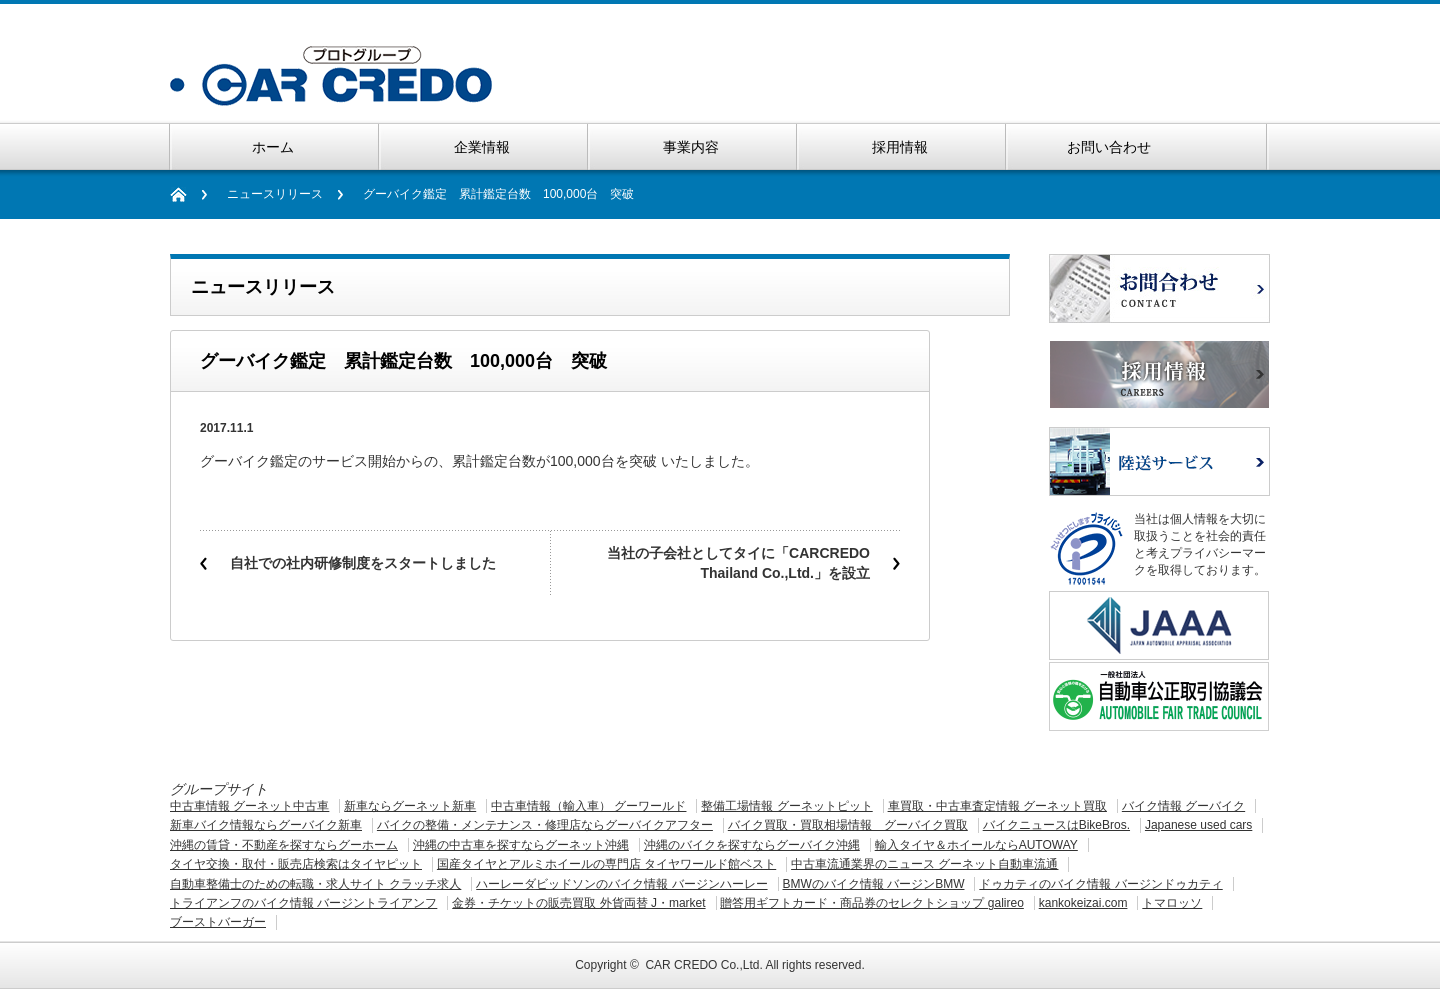 This screenshot has width=1440, height=989. I want to click on 車買取・中古車査定情報 グーネット買取, so click(997, 806).